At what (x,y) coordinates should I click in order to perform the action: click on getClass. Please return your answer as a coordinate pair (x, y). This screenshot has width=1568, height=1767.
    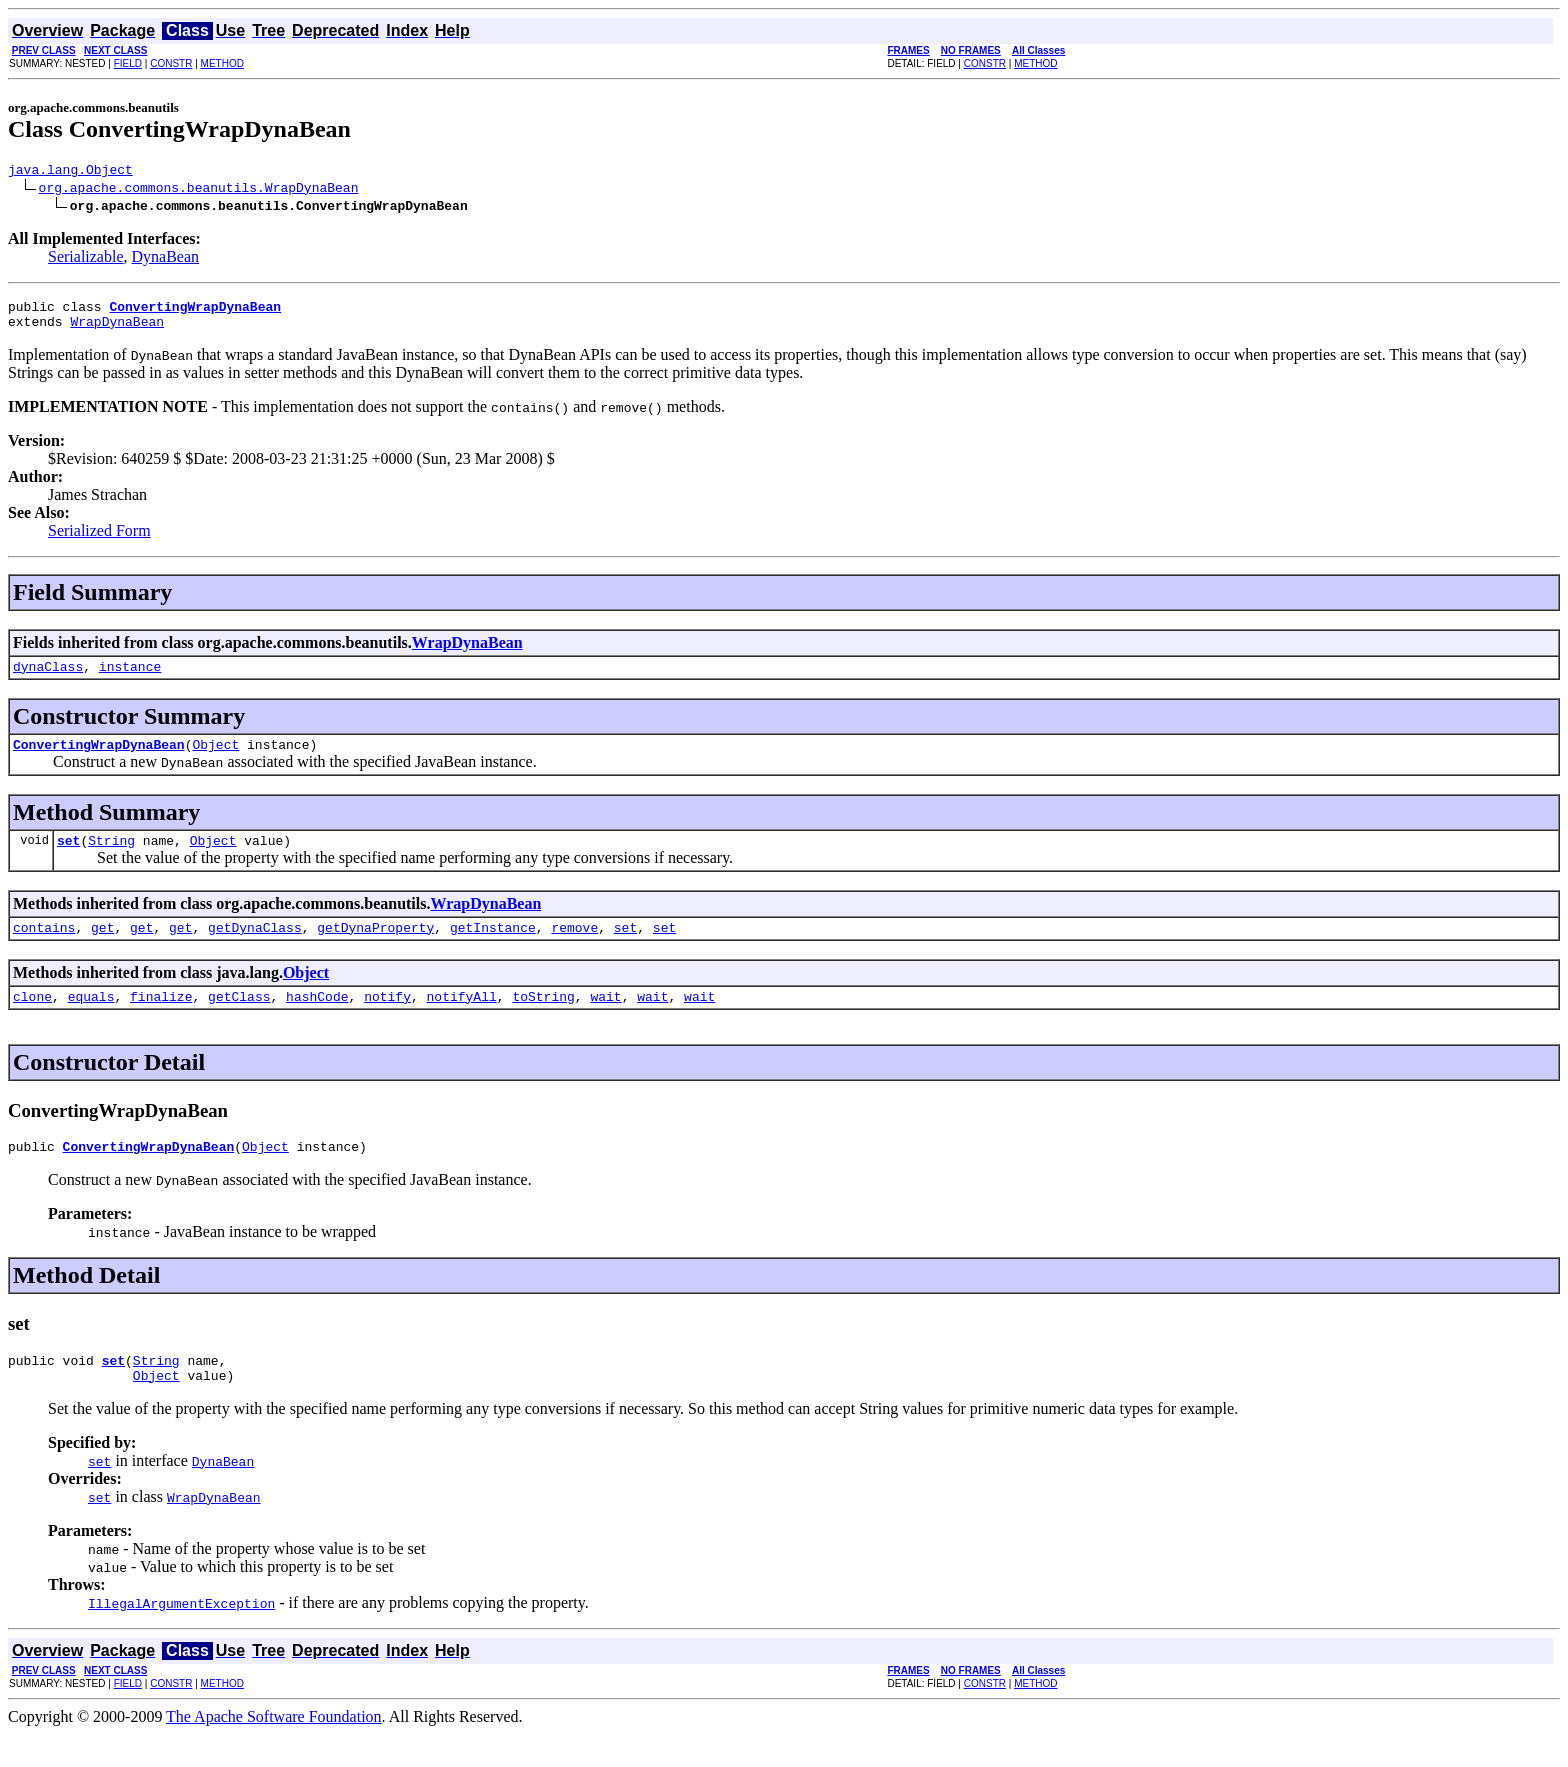
    Looking at the image, I should click on (239, 1020).